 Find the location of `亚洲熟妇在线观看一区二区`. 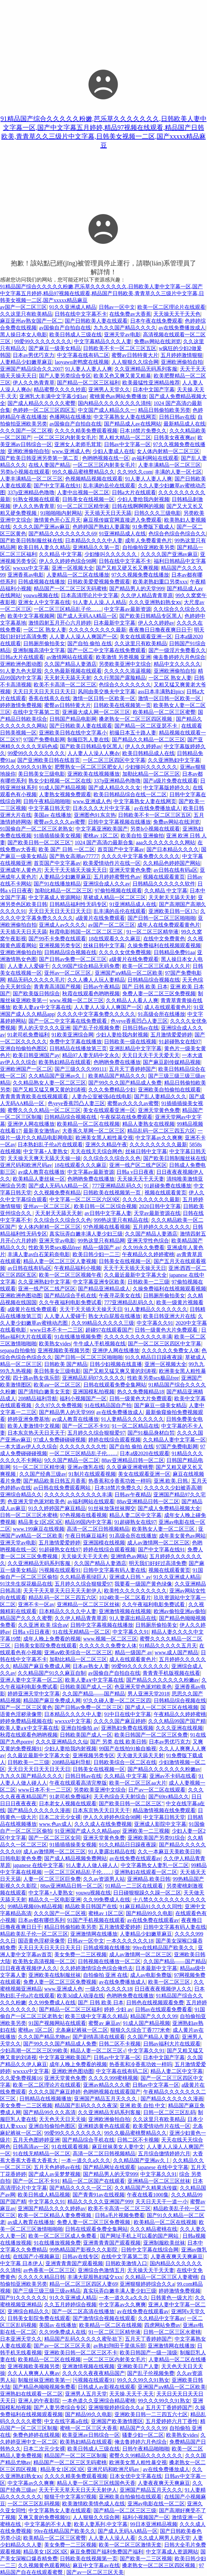

亚洲熟妇在线观看一区二区 is located at coordinates (145, 1872).